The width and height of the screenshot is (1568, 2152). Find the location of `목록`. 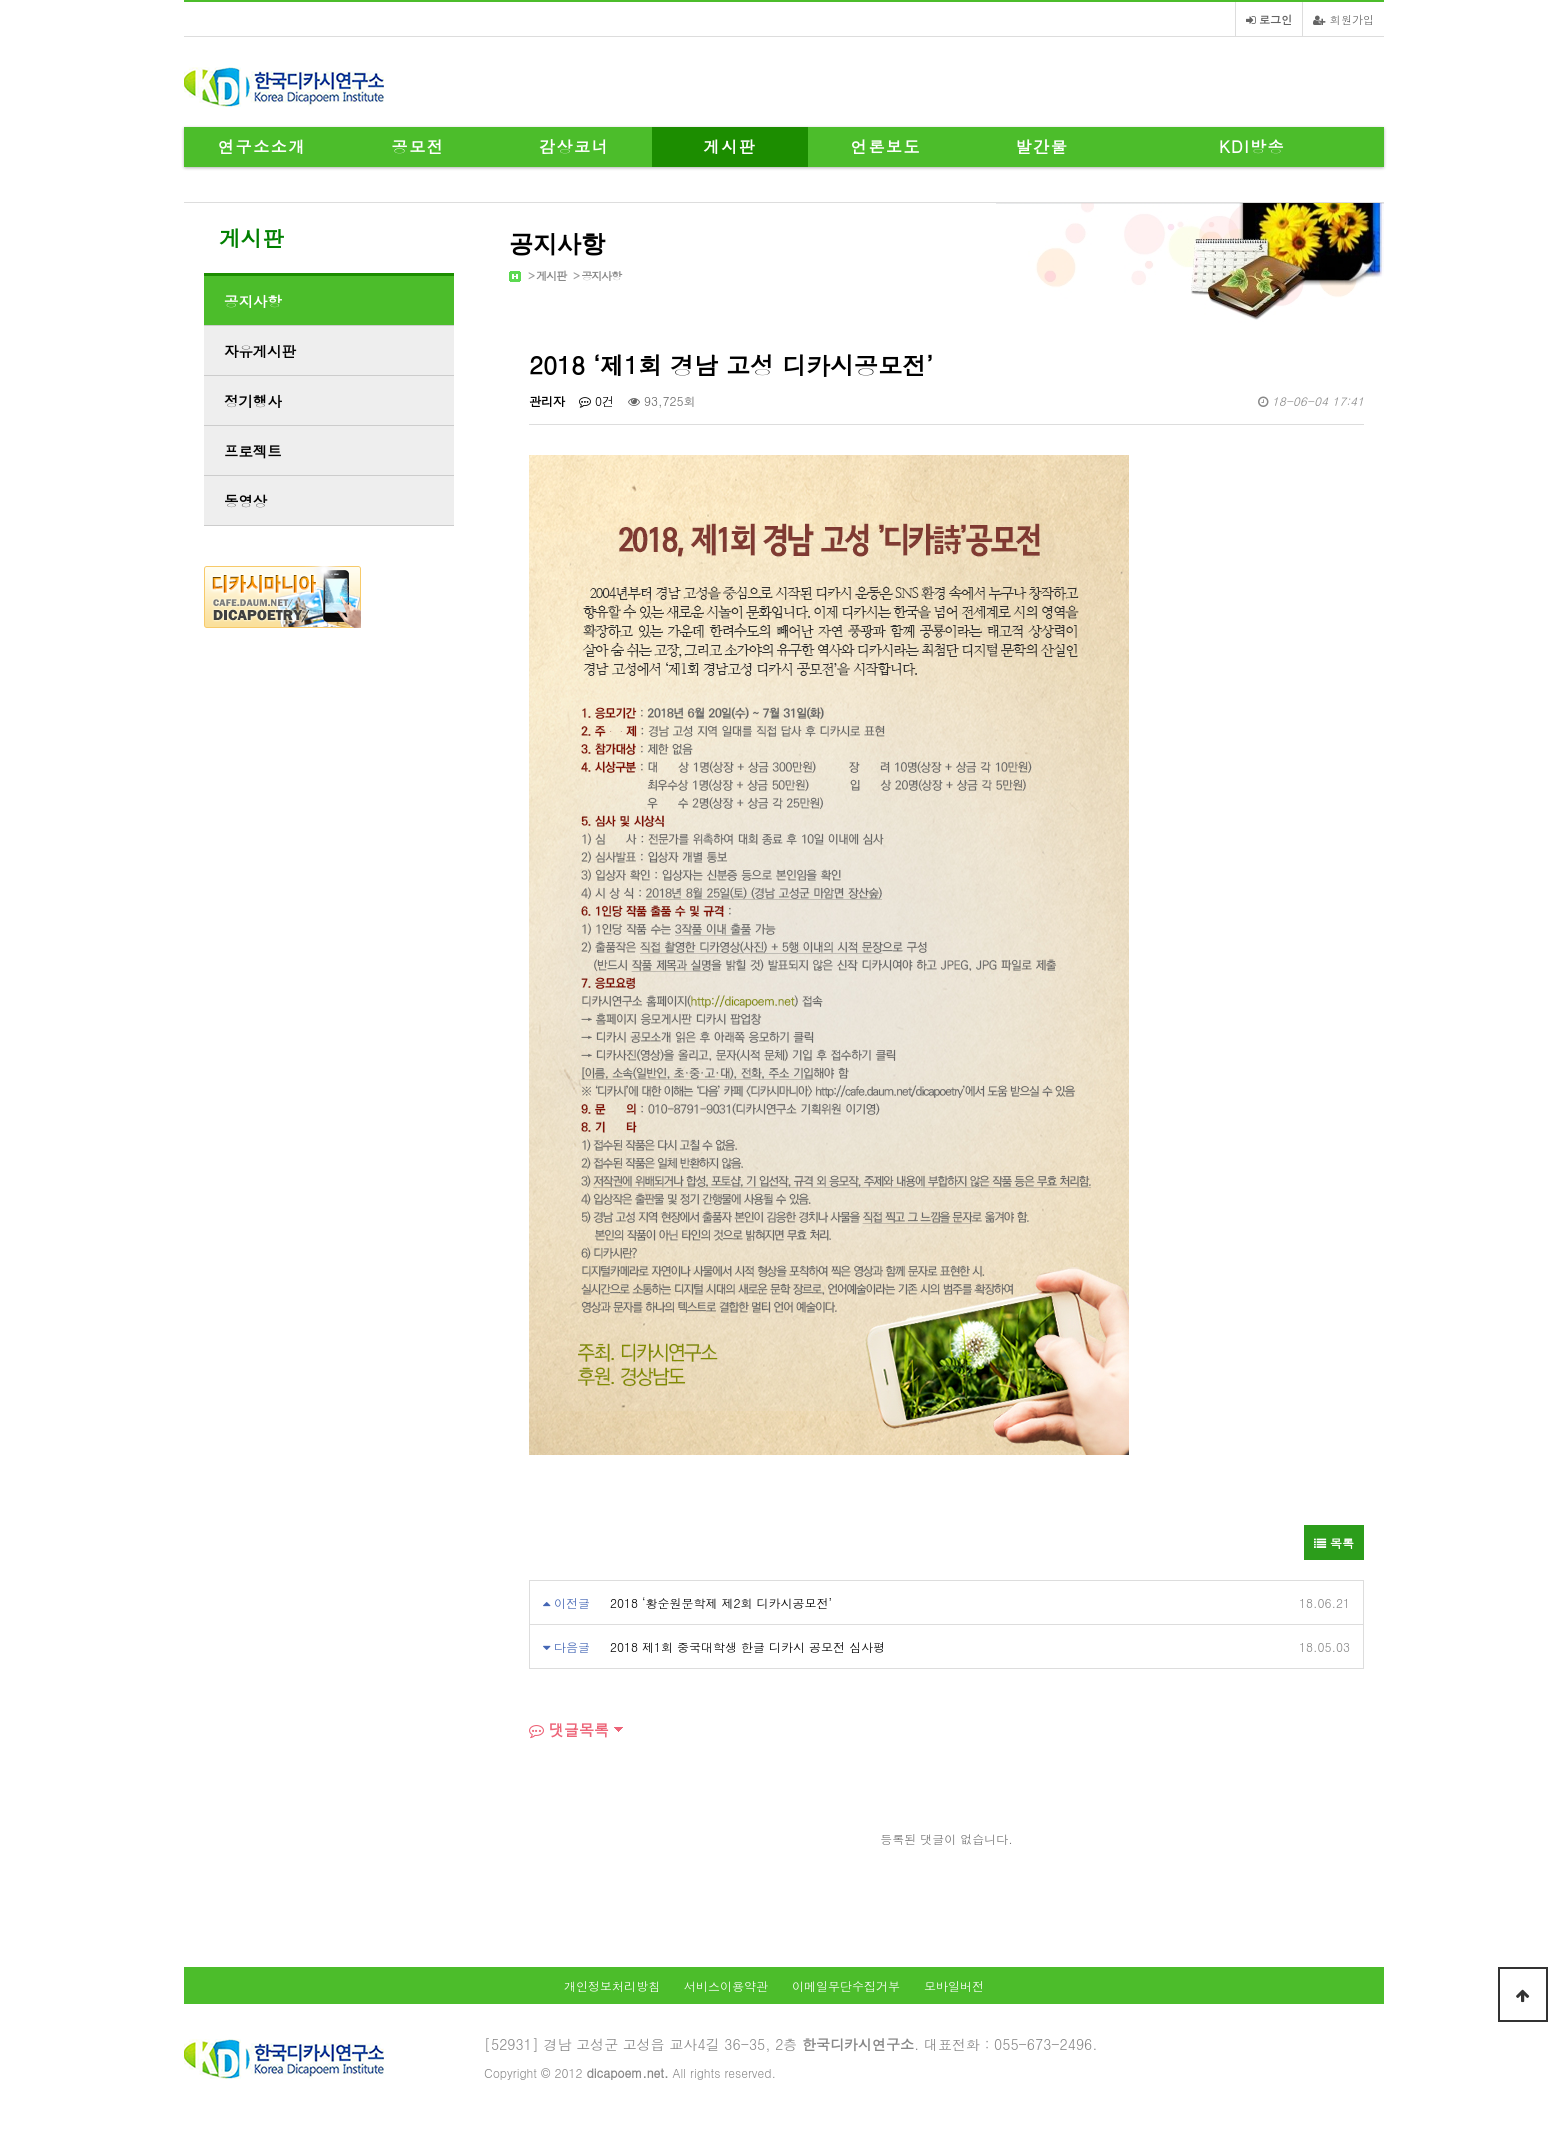

목록 is located at coordinates (1334, 1542).